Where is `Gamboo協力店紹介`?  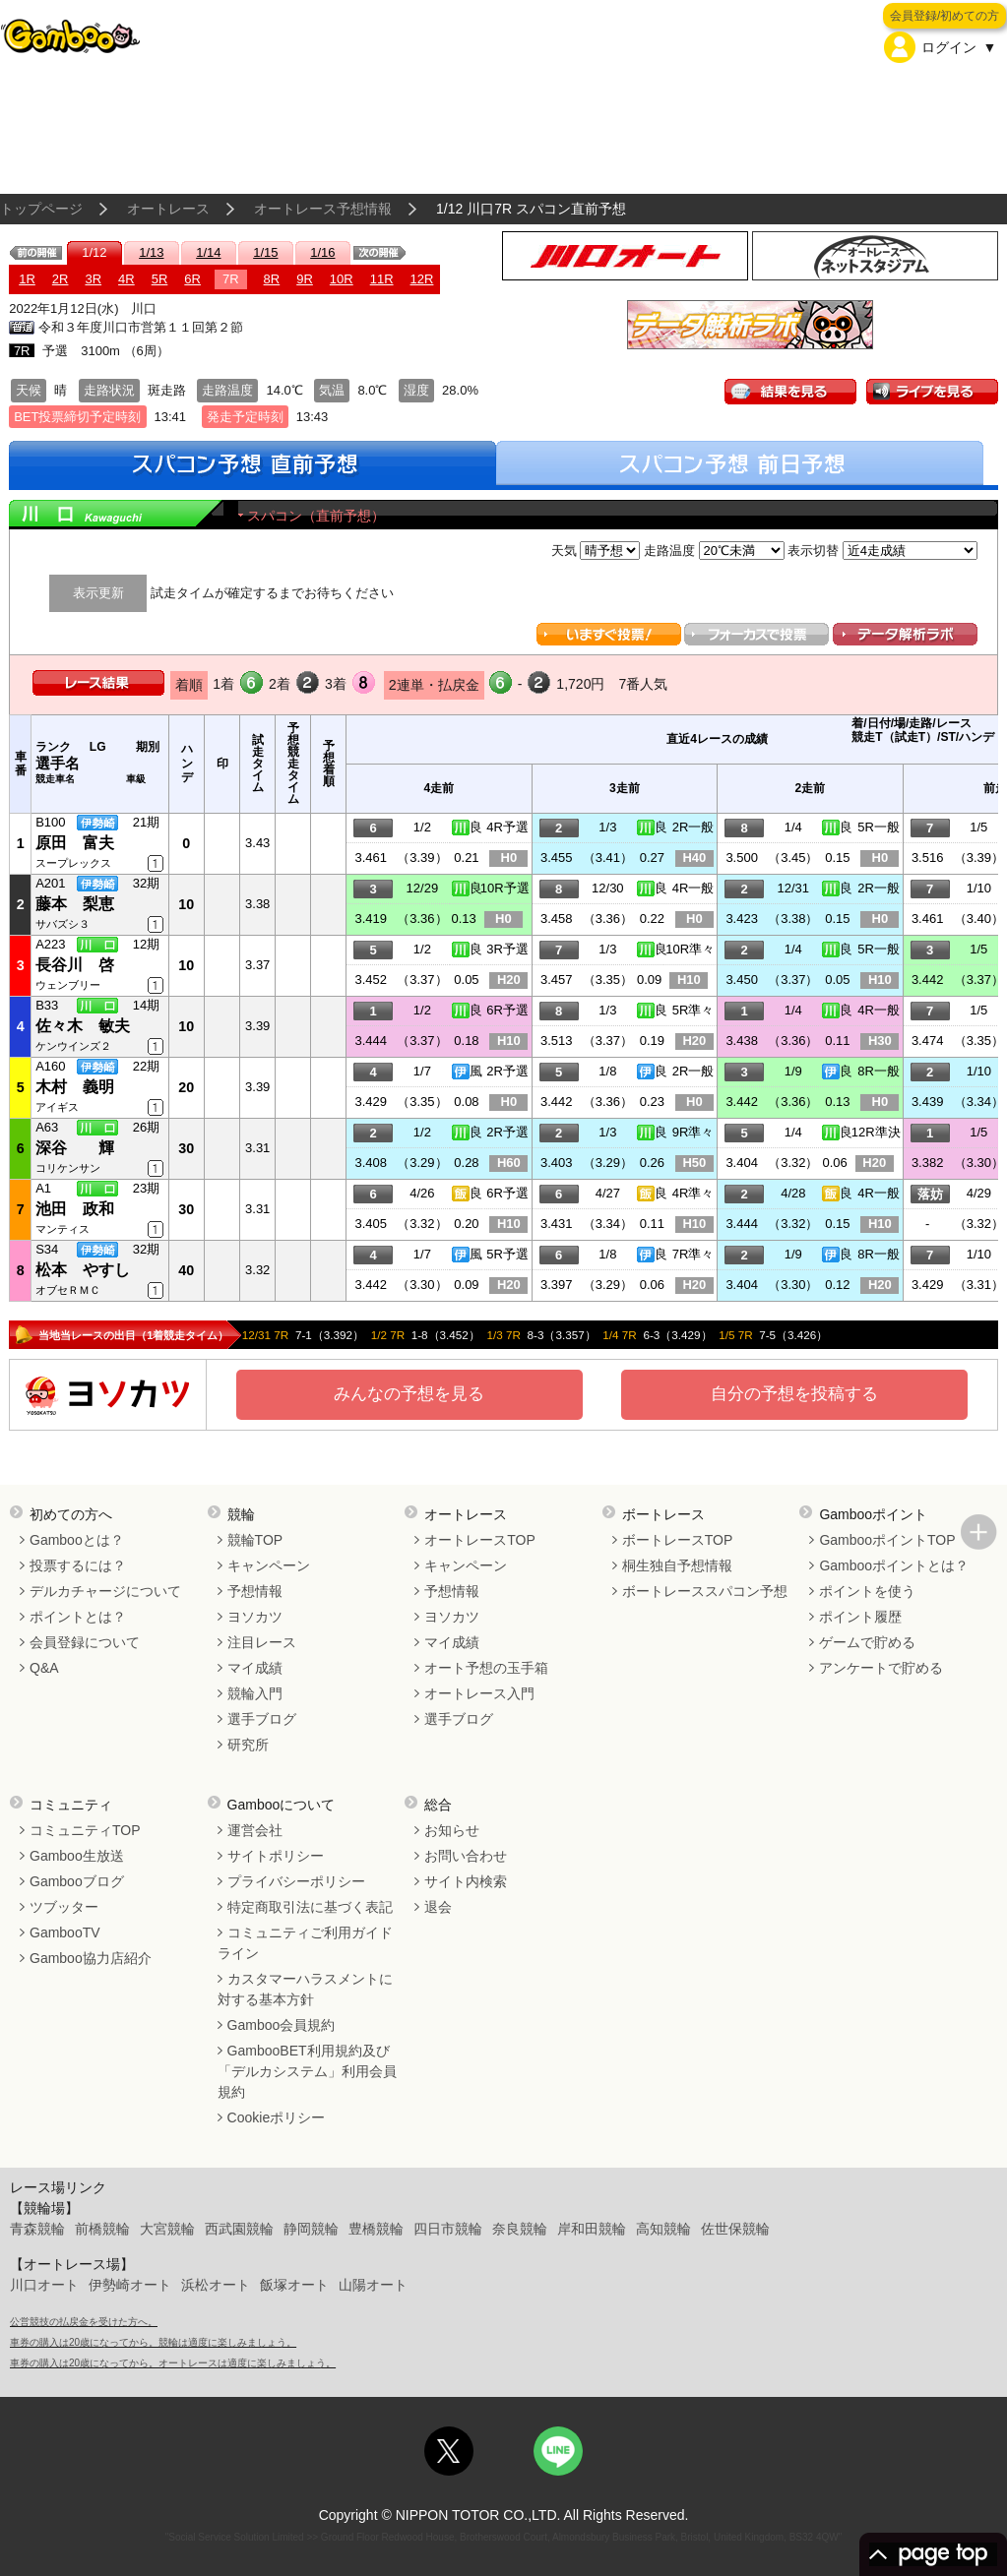 Gamboo協力店紹介 is located at coordinates (91, 1958).